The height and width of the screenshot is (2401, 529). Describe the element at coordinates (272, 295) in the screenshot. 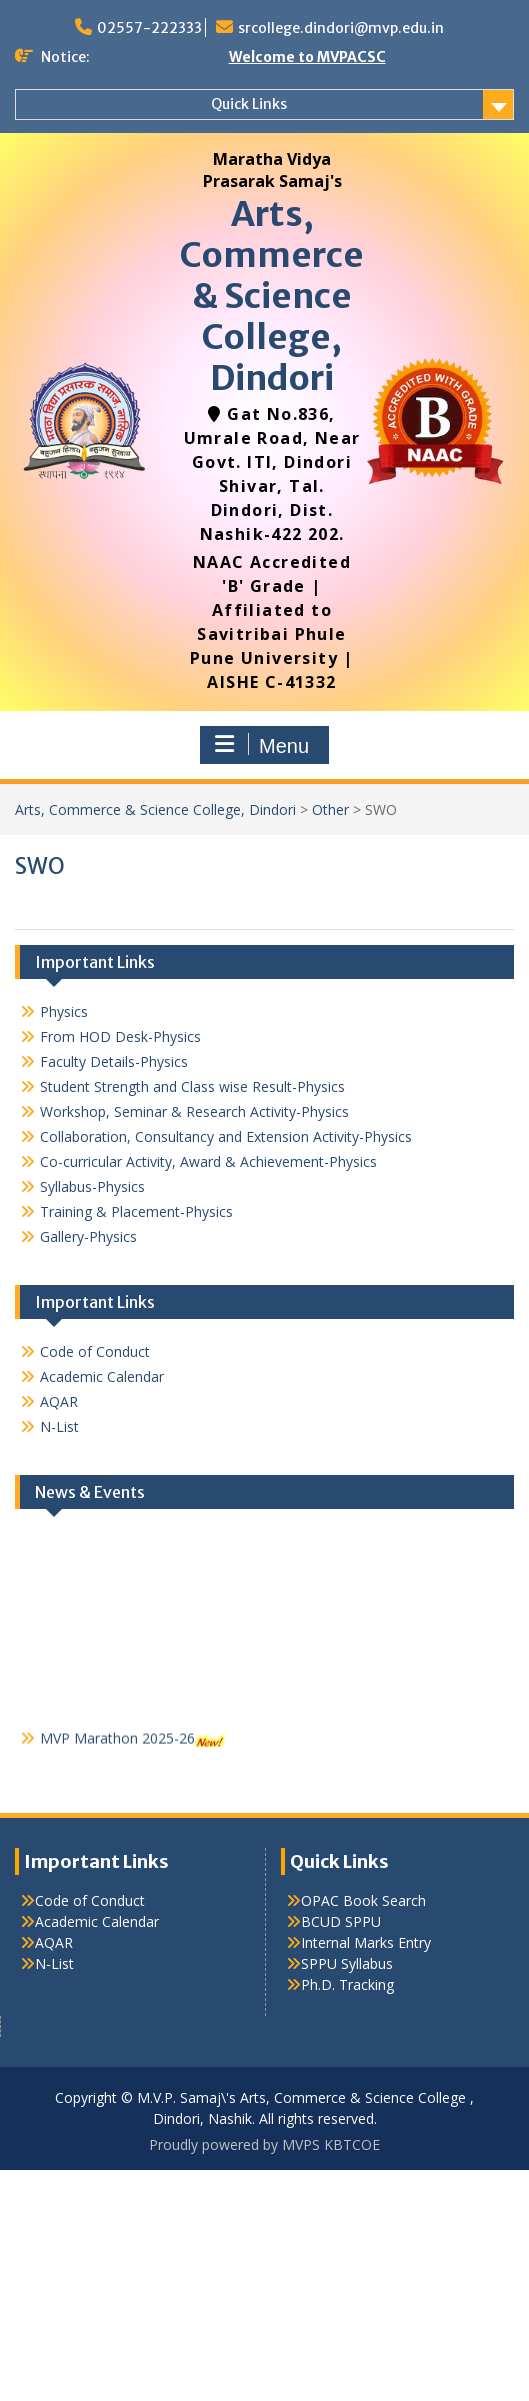

I see `Arts, Commerce & Science College, Dindori` at that location.